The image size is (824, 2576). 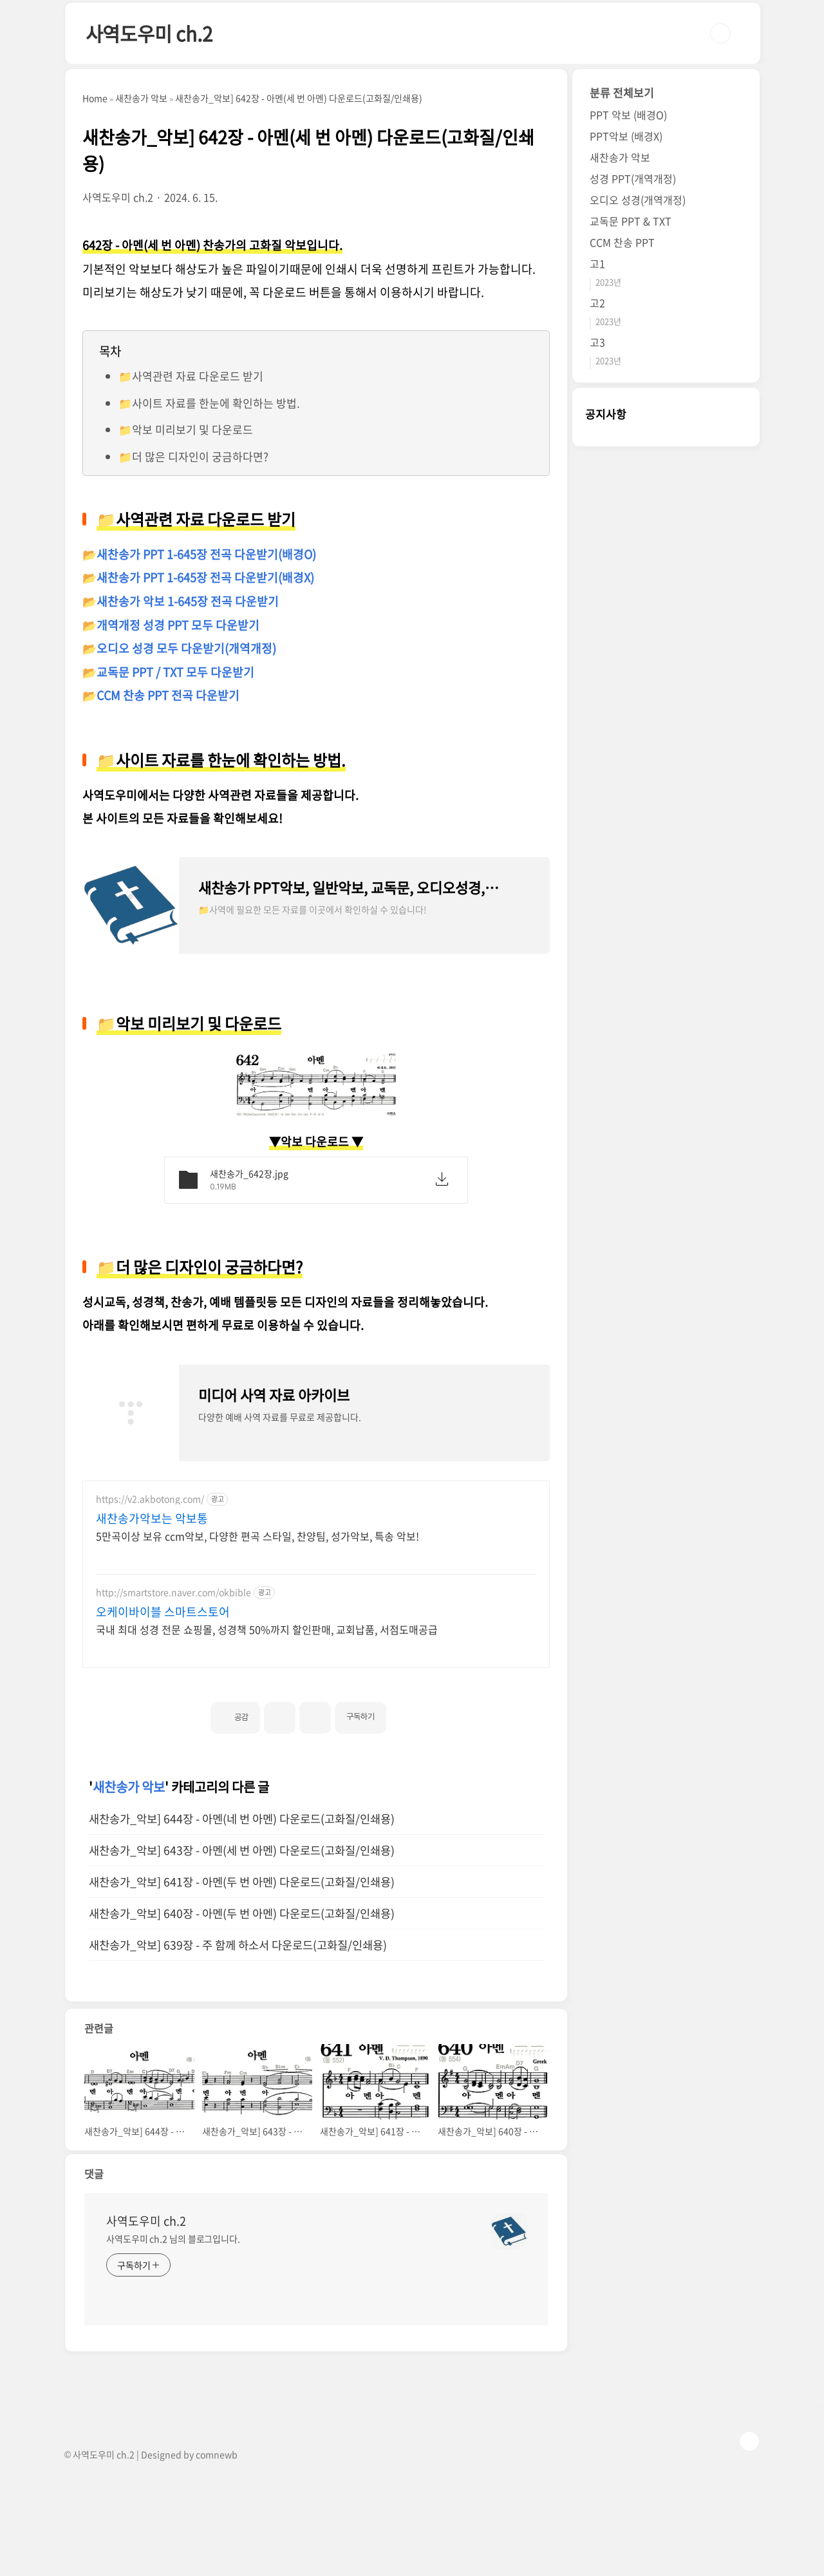 What do you see at coordinates (149, 33) in the screenshot?
I see `사역도우미 ch.2` at bounding box center [149, 33].